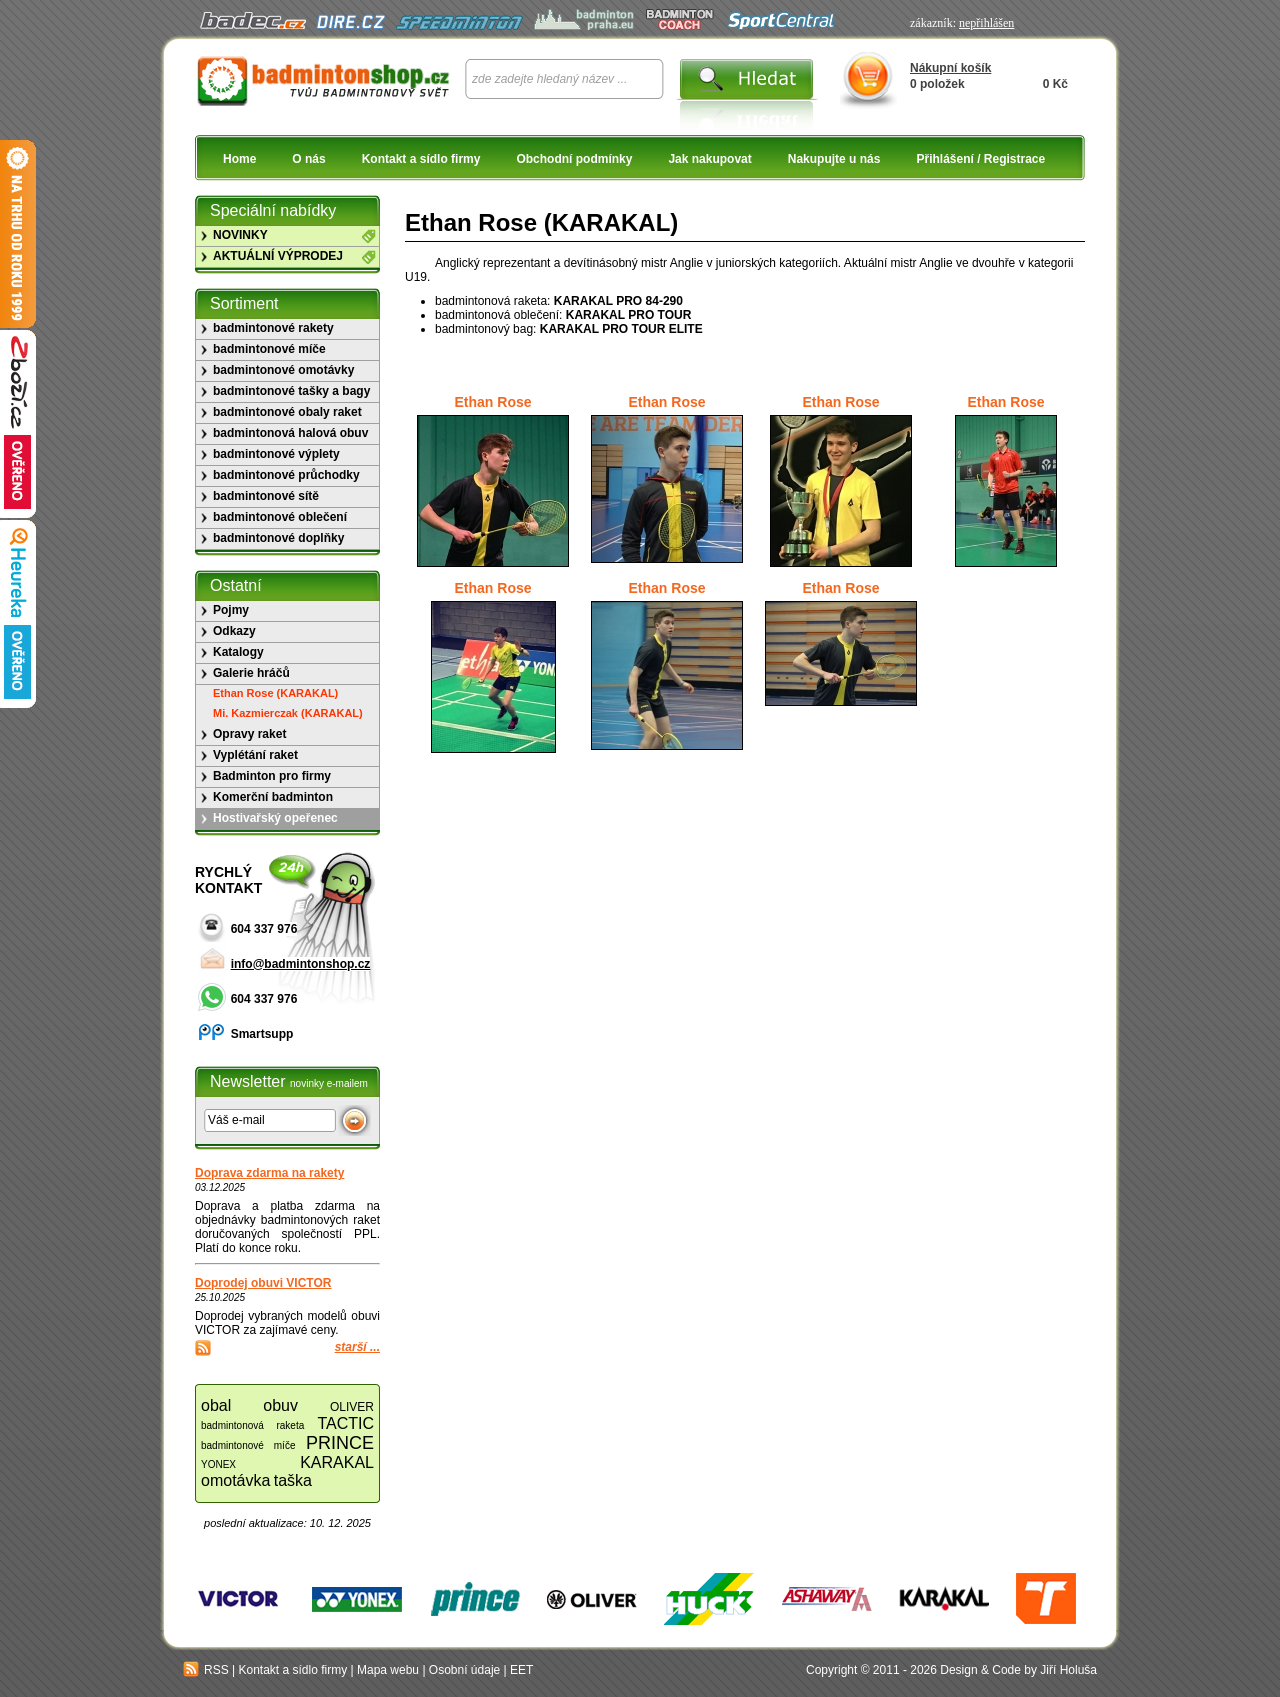  Describe the element at coordinates (266, 496) in the screenshot. I see `badmintonové sítě` at that location.